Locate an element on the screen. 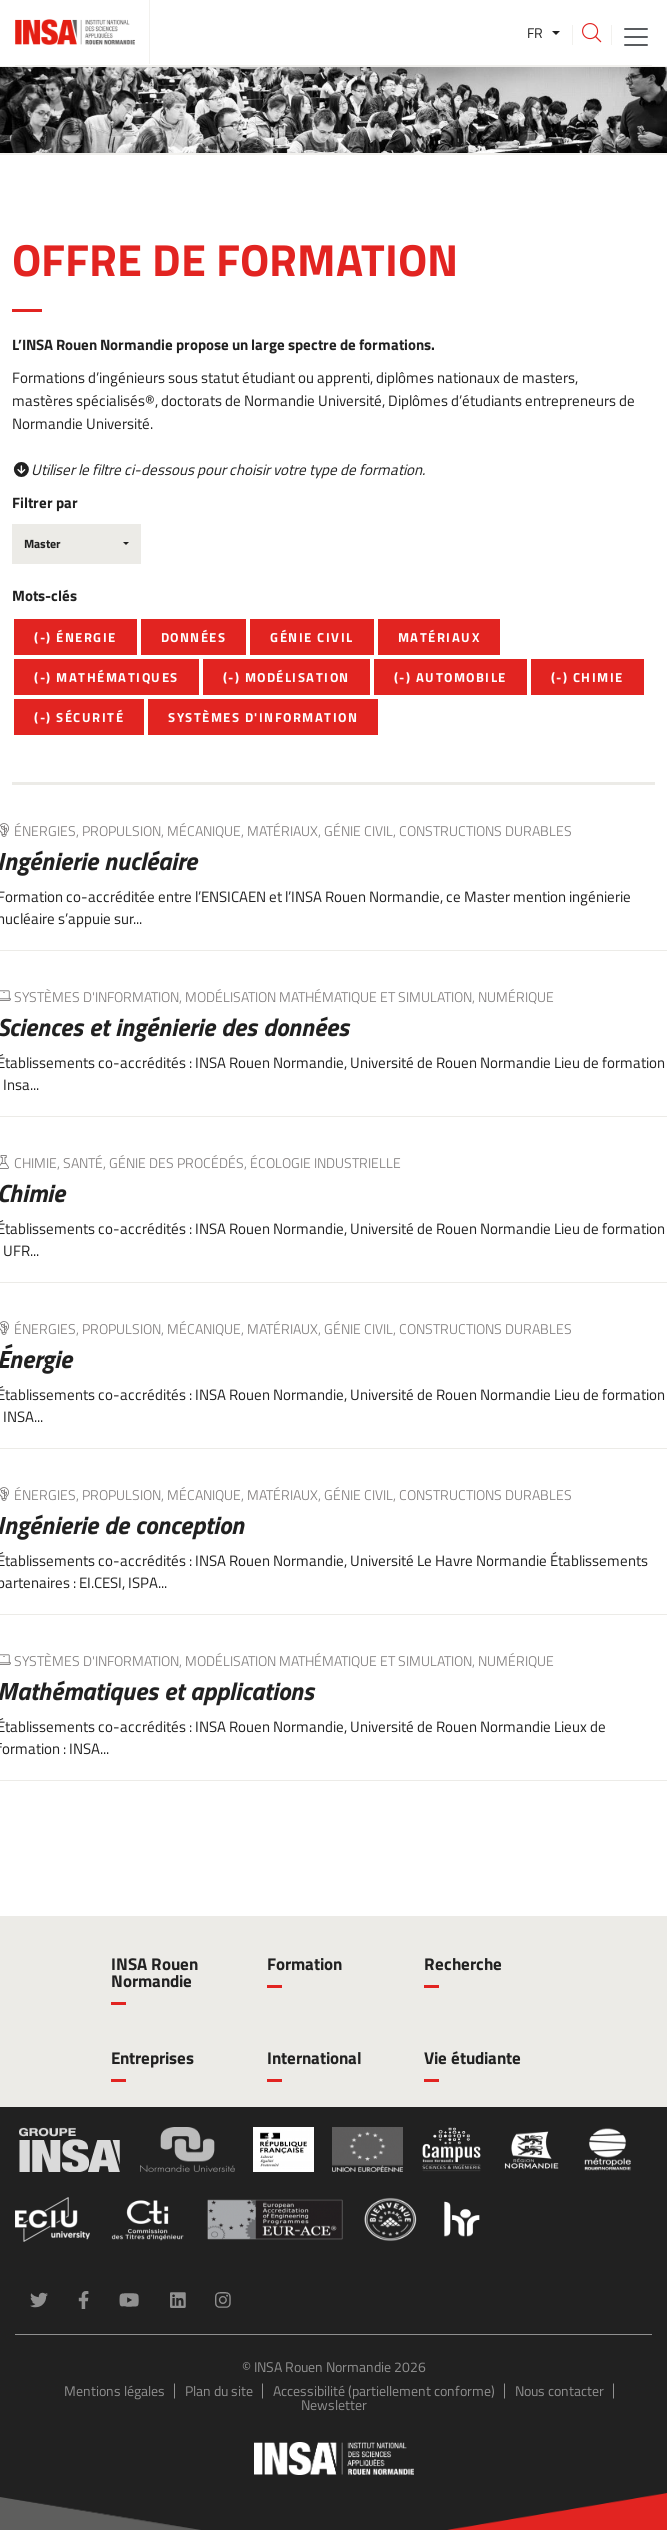  Accessibilité (partiellement conforme) is located at coordinates (384, 2390).